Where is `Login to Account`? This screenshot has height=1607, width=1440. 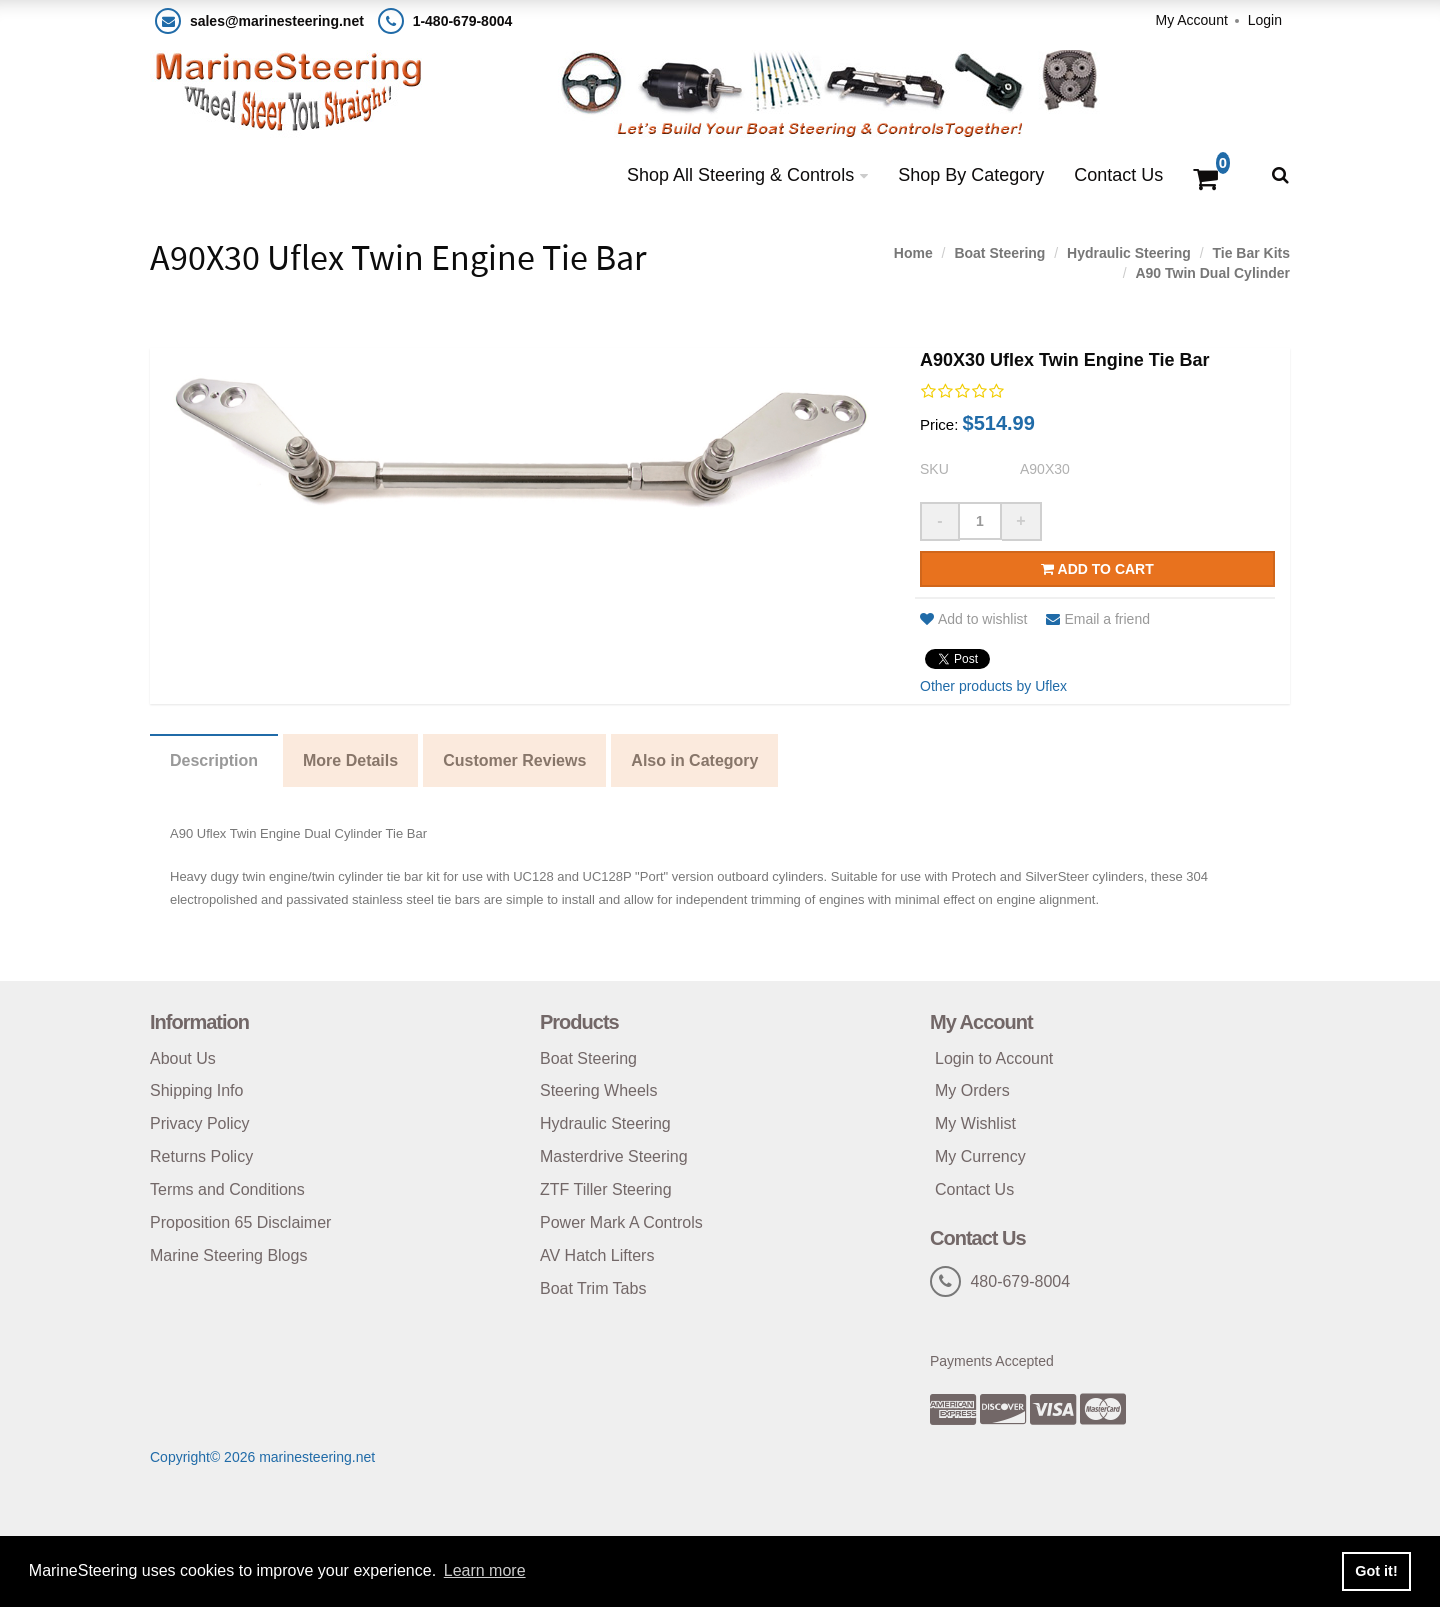 Login to Account is located at coordinates (994, 1058).